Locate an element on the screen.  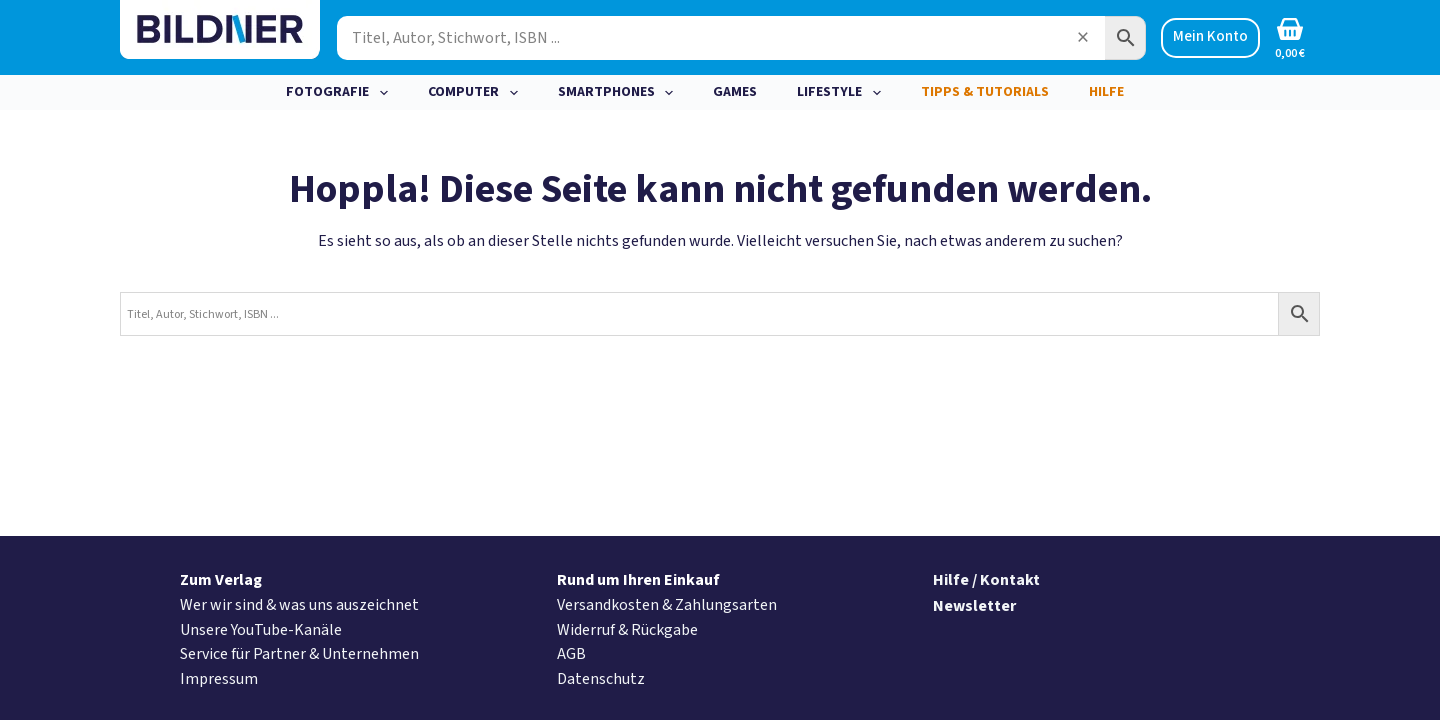
Games is located at coordinates (735, 92).